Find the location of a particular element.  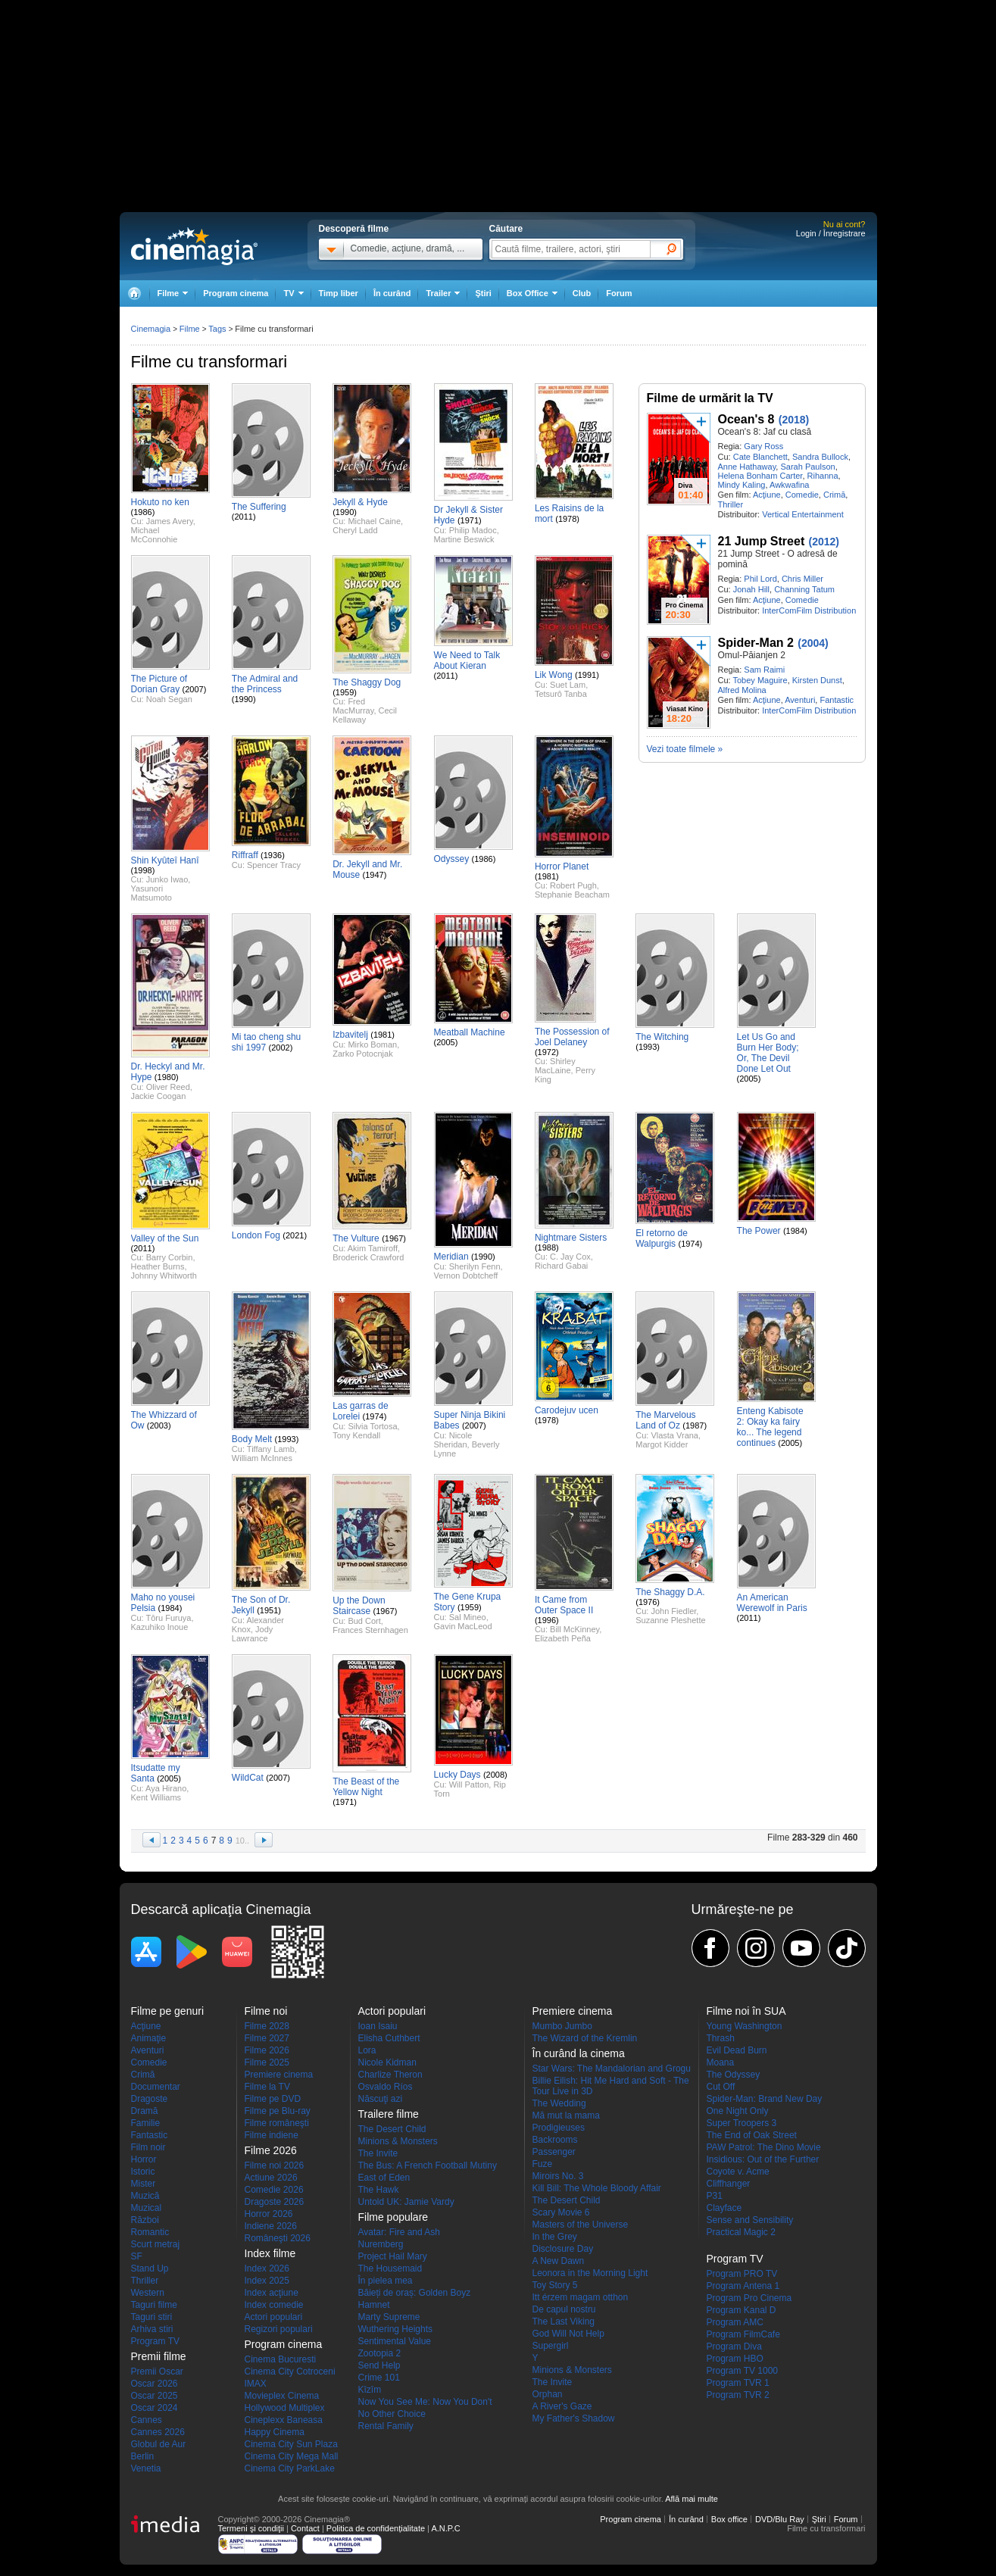

Richard Gabai is located at coordinates (561, 1265).